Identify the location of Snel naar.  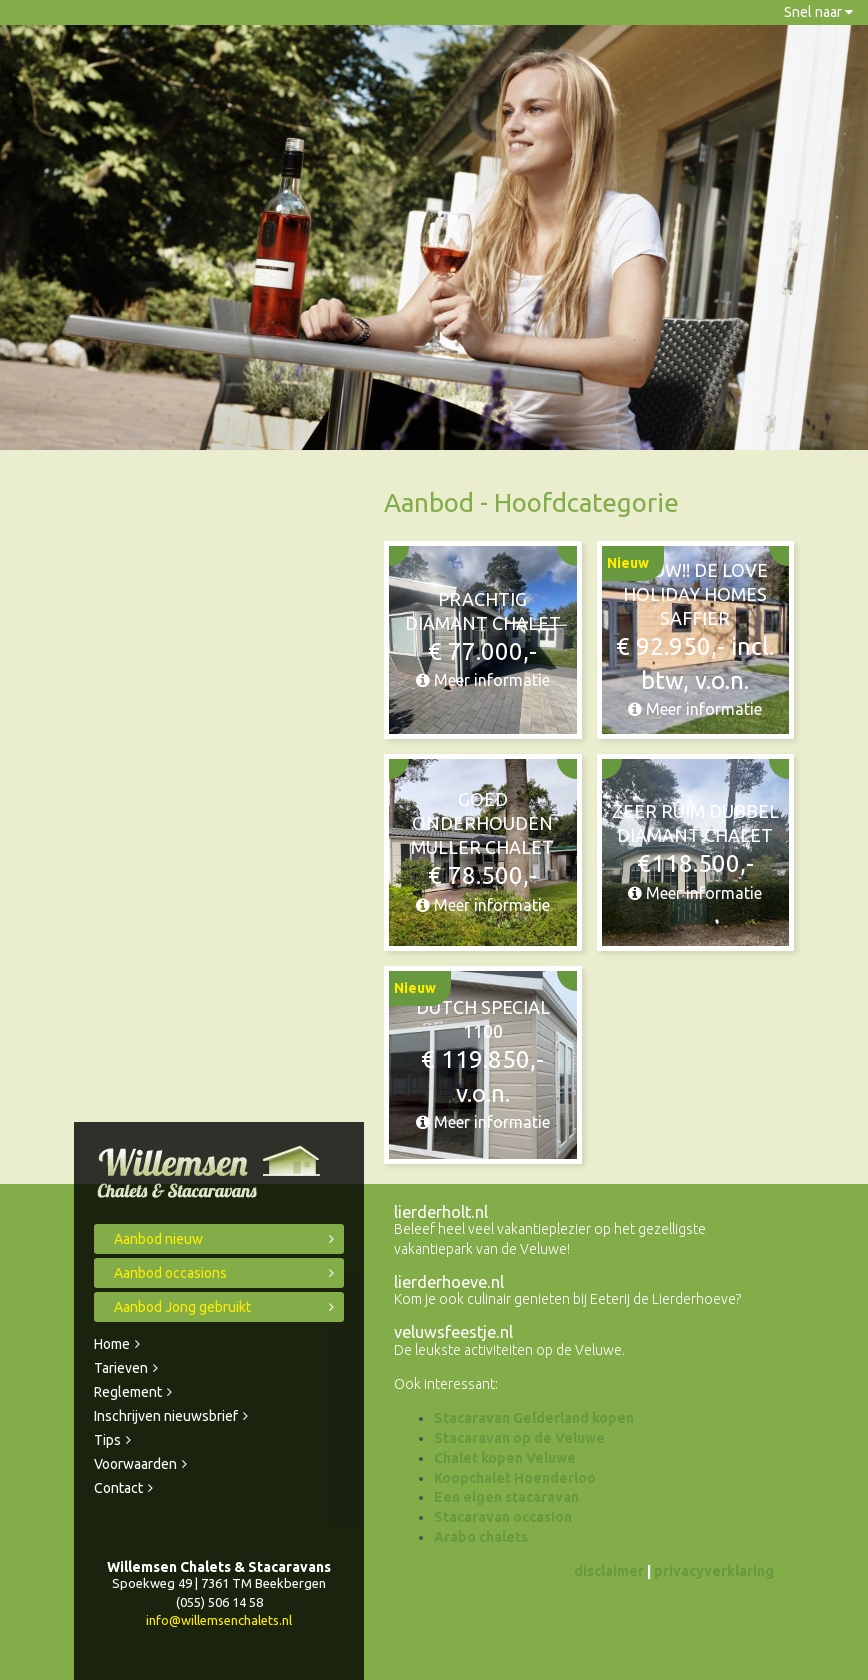
(818, 12).